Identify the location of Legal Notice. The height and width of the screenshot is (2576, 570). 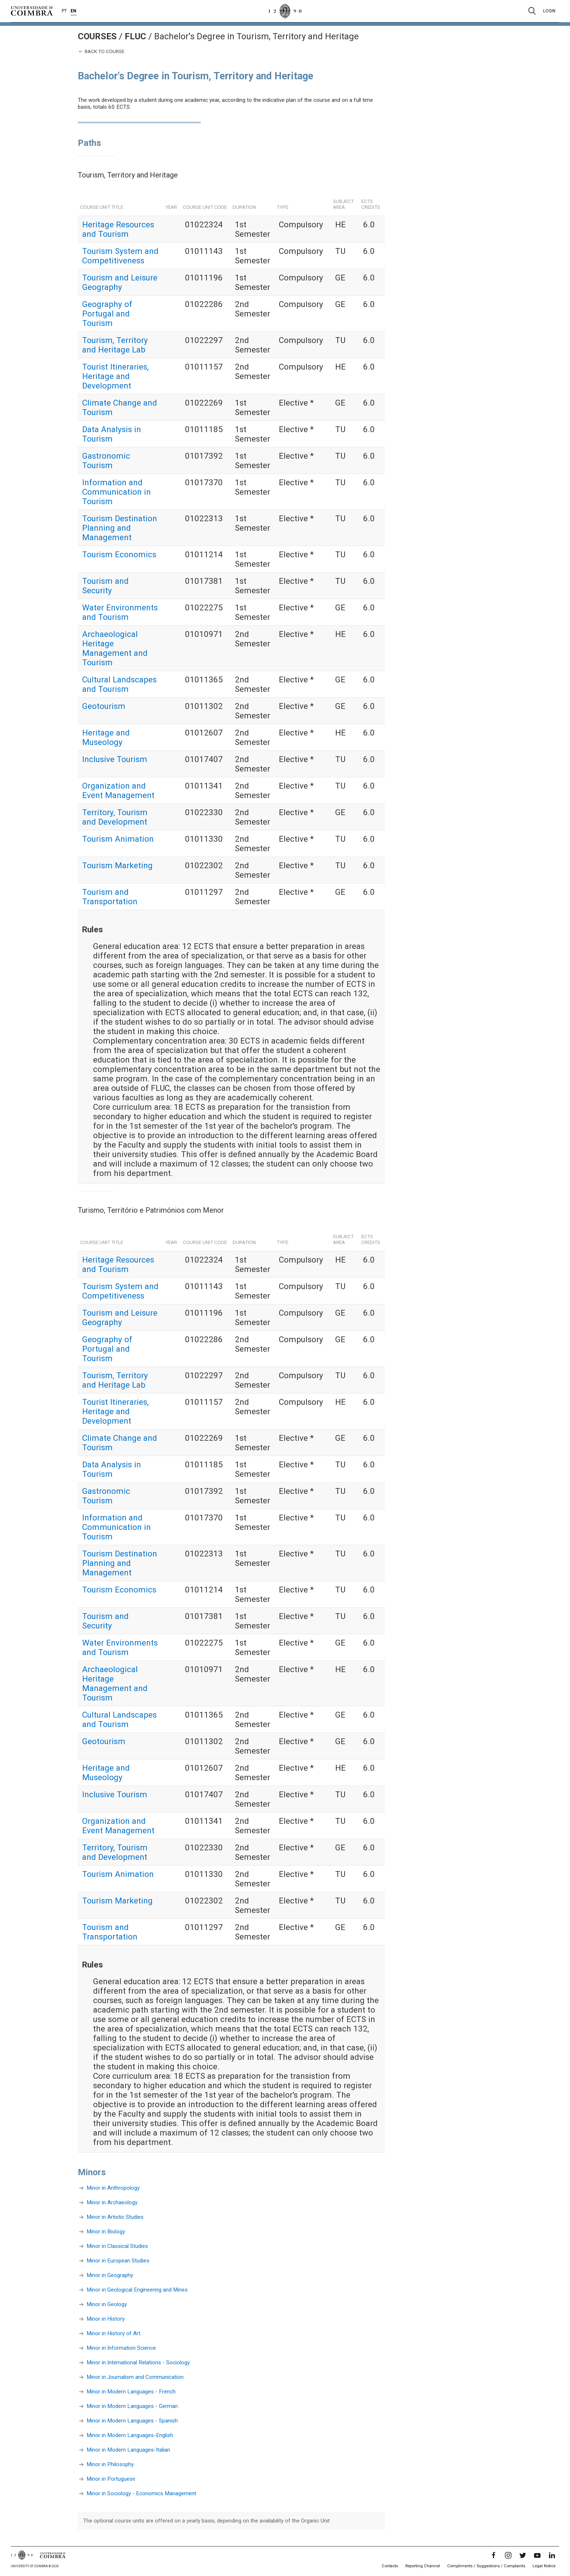
(544, 2566).